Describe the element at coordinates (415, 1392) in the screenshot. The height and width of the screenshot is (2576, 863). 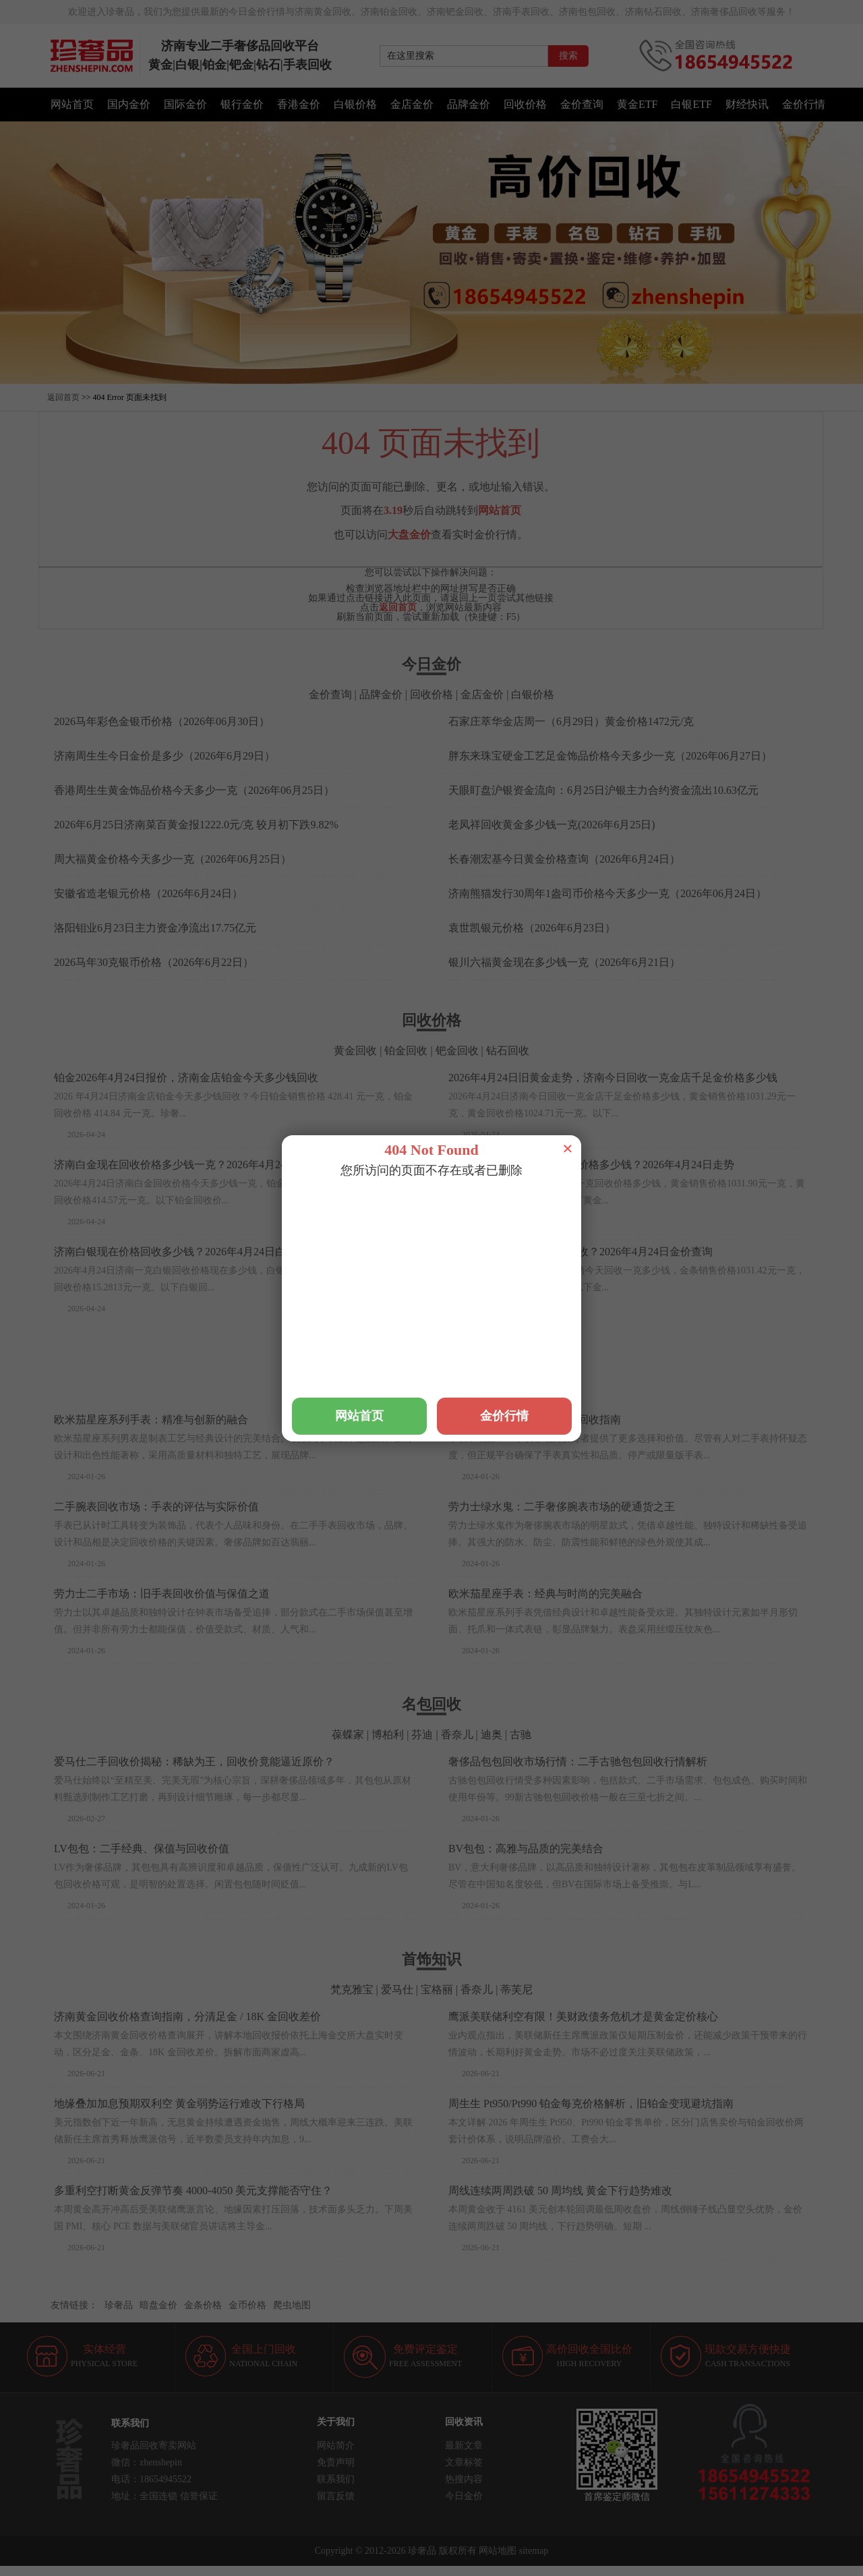
I see `宇舶` at that location.